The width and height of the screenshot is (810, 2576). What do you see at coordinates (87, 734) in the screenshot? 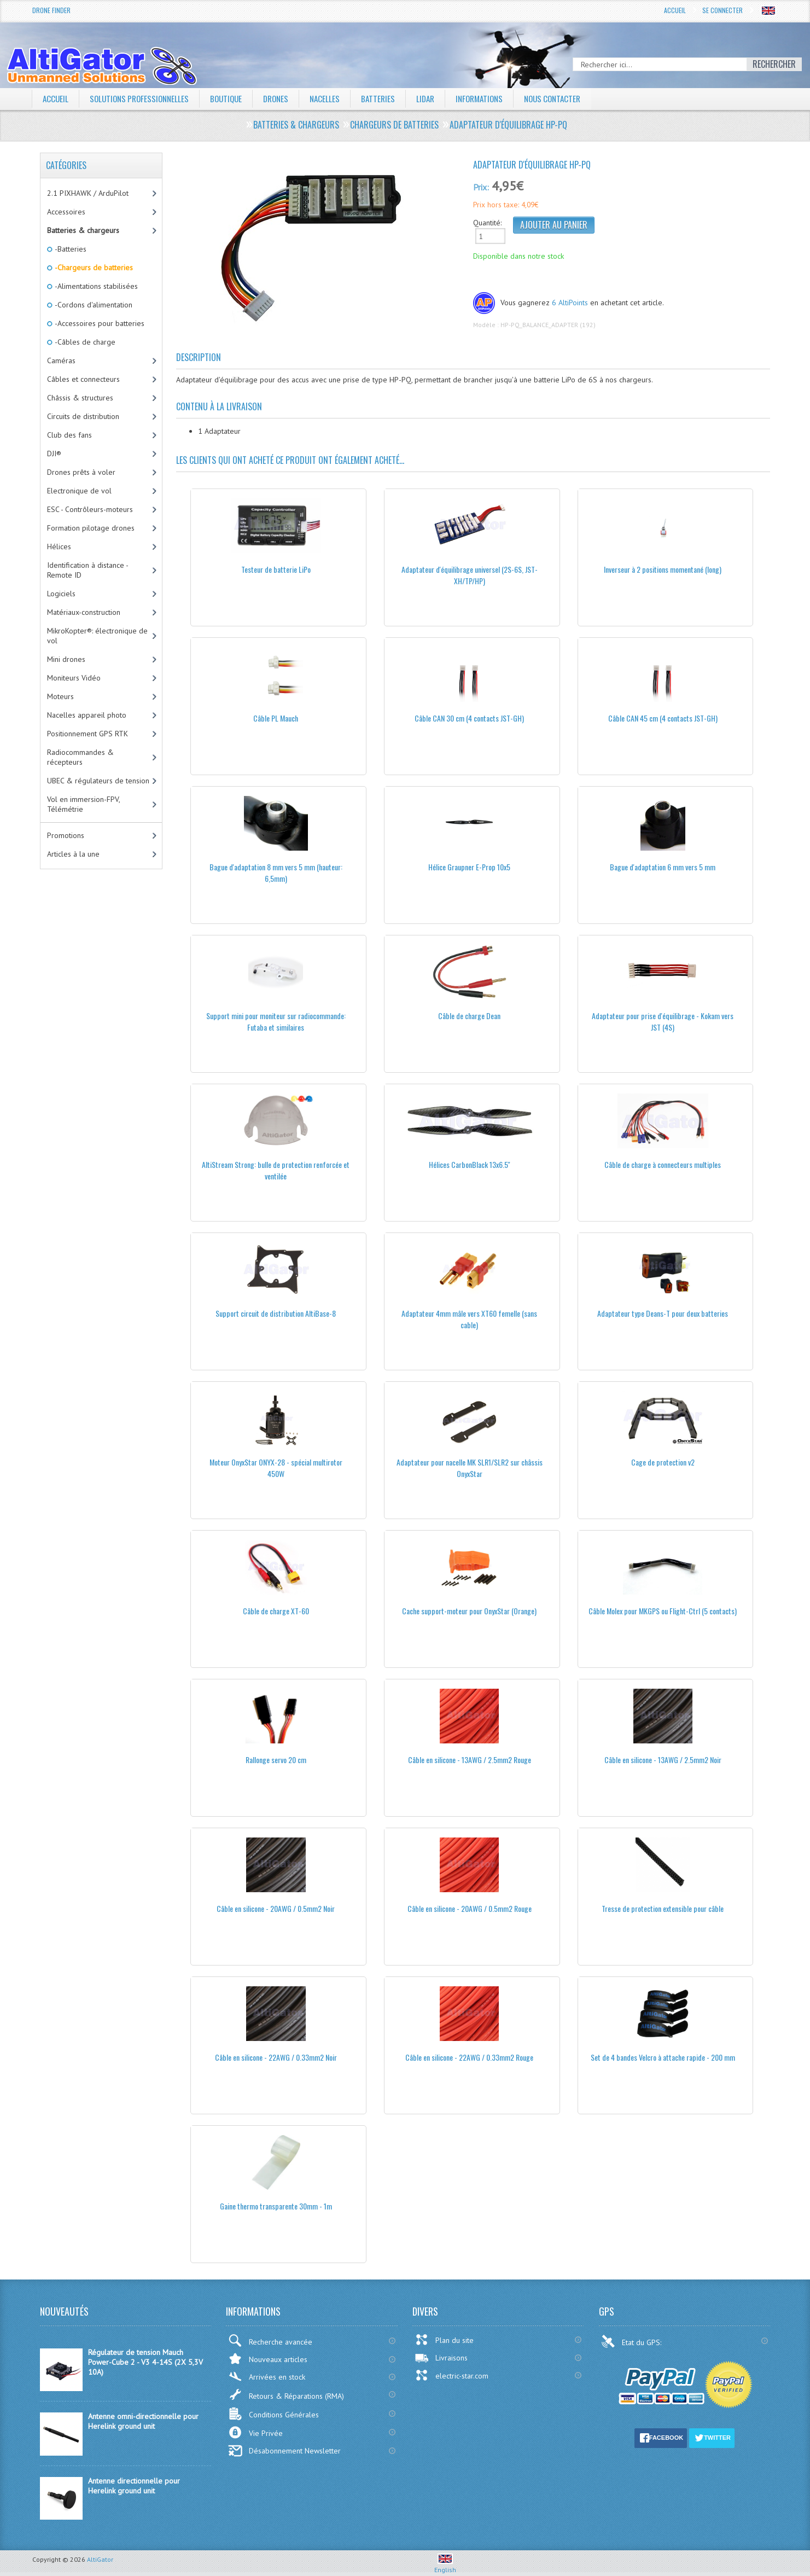
I see `Positionnement GPS RTK` at bounding box center [87, 734].